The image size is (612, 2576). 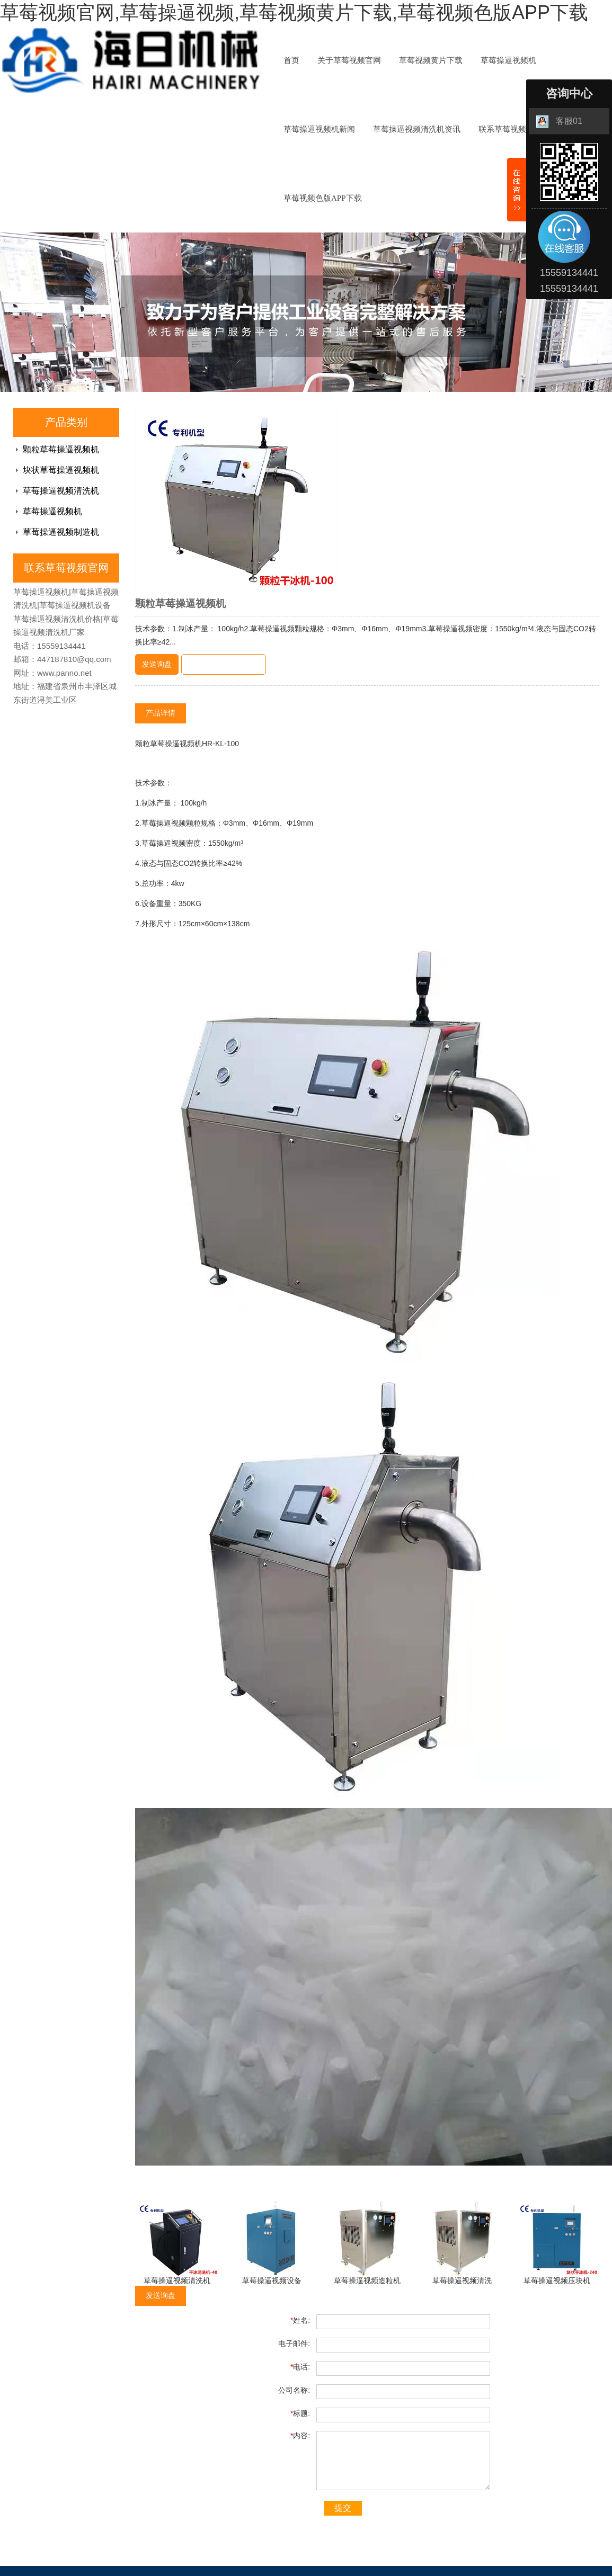 I want to click on 首页, so click(x=291, y=60).